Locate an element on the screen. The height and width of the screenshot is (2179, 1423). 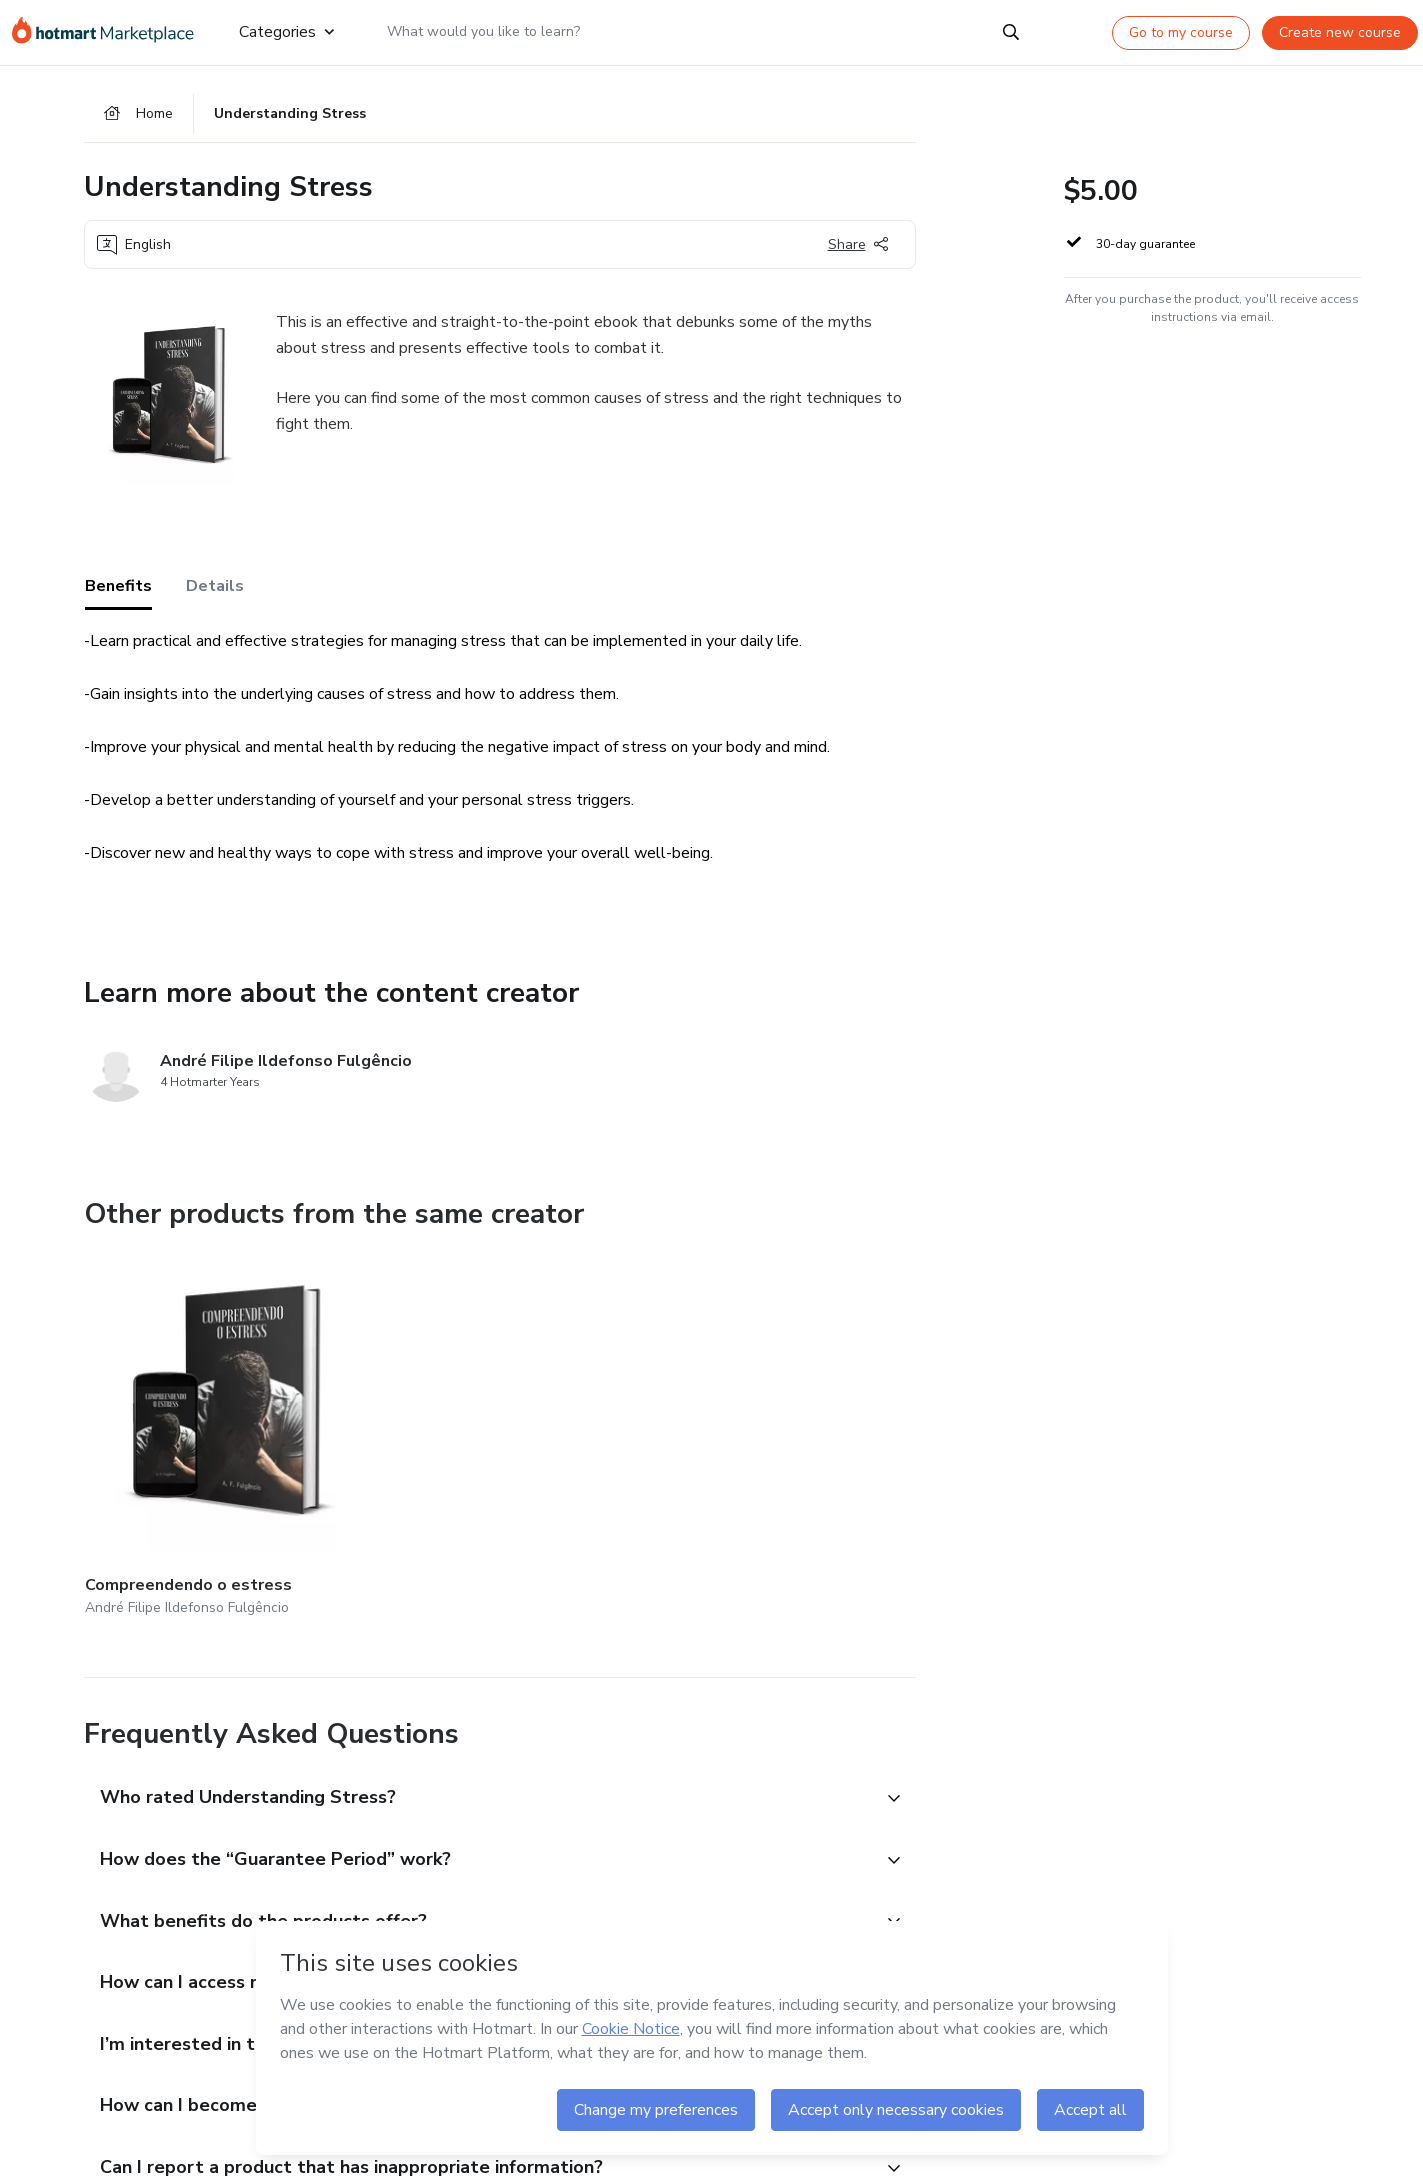
Details is located at coordinates (215, 589).